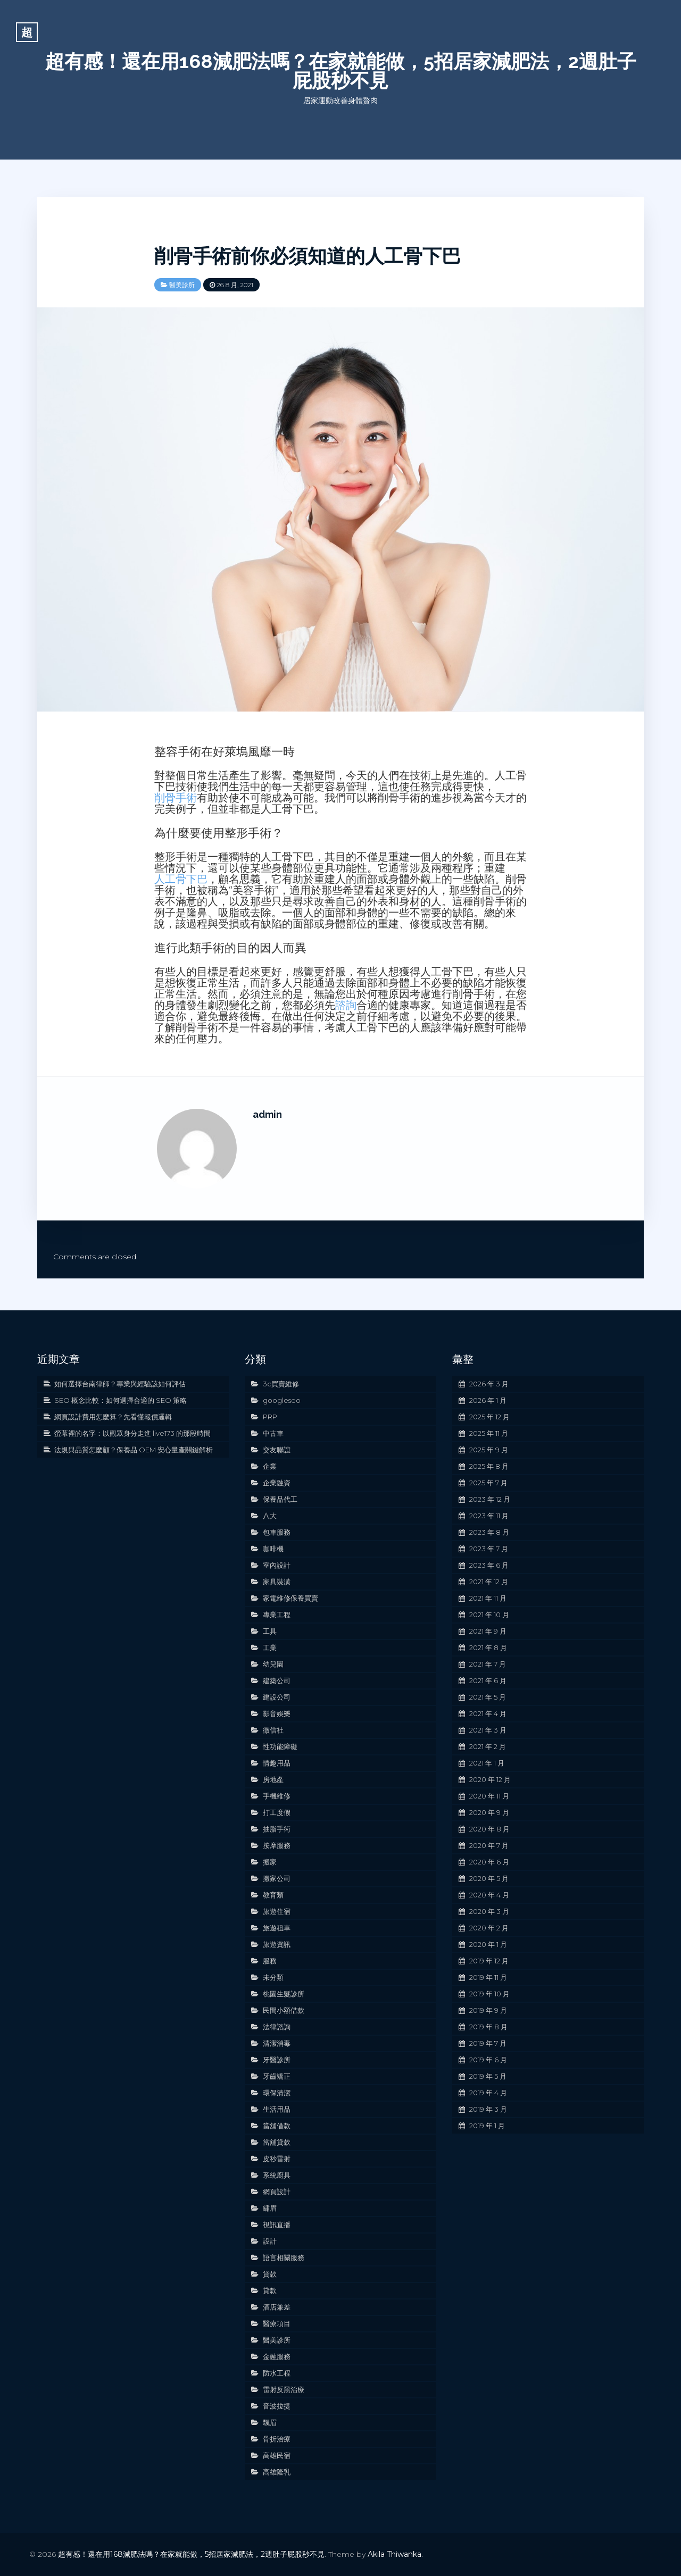  I want to click on 網頁設計費用怎麼算？先看懂報價邏輯, so click(113, 1416).